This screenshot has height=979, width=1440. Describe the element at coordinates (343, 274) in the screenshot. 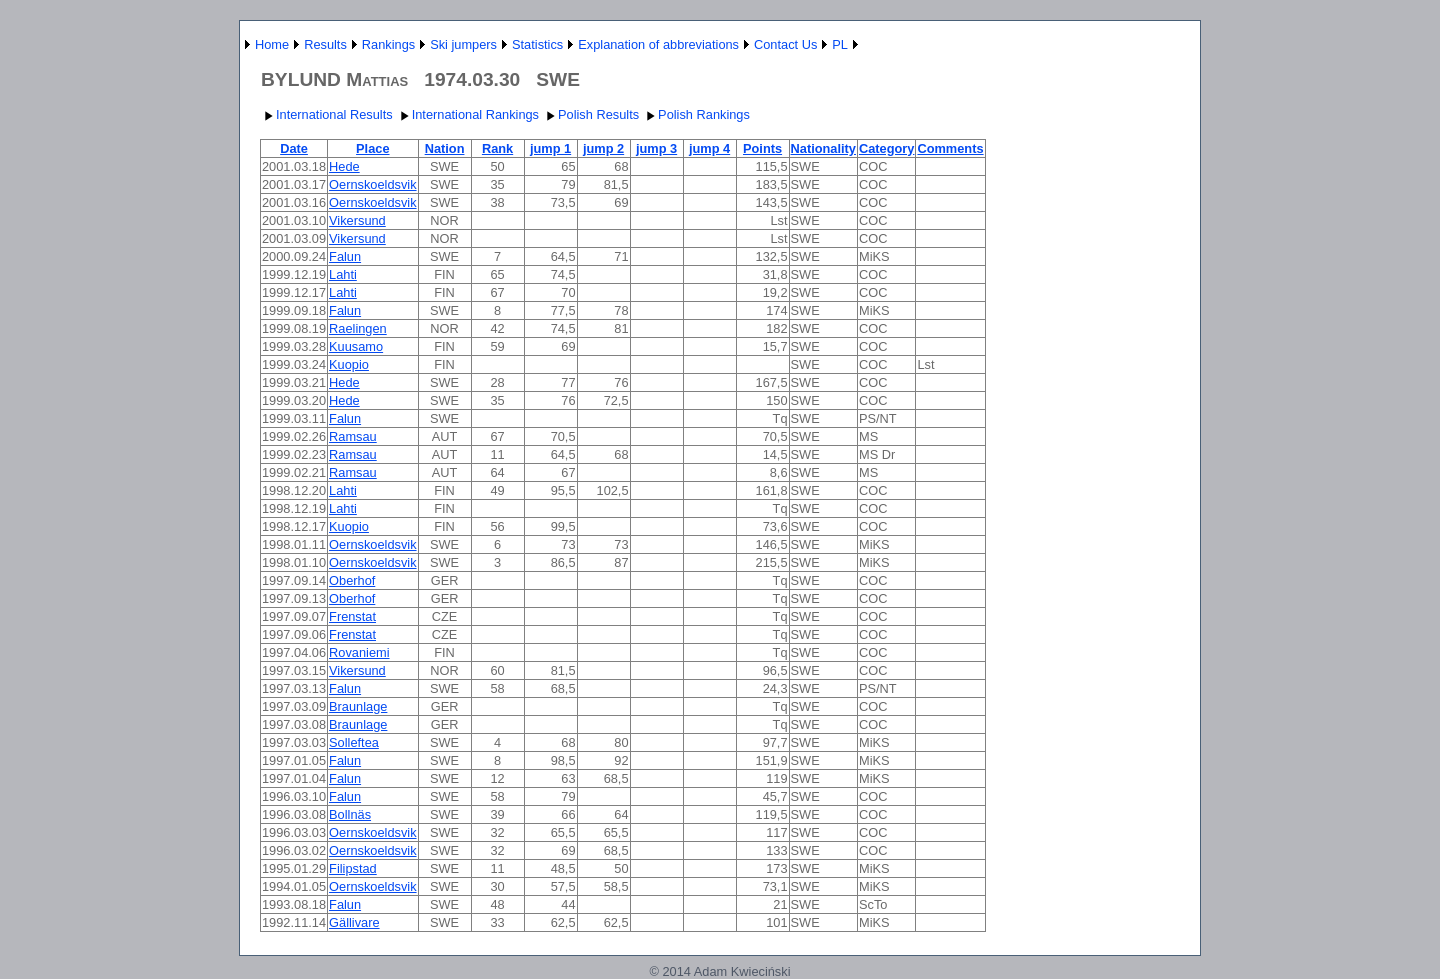

I see `Lahti` at that location.